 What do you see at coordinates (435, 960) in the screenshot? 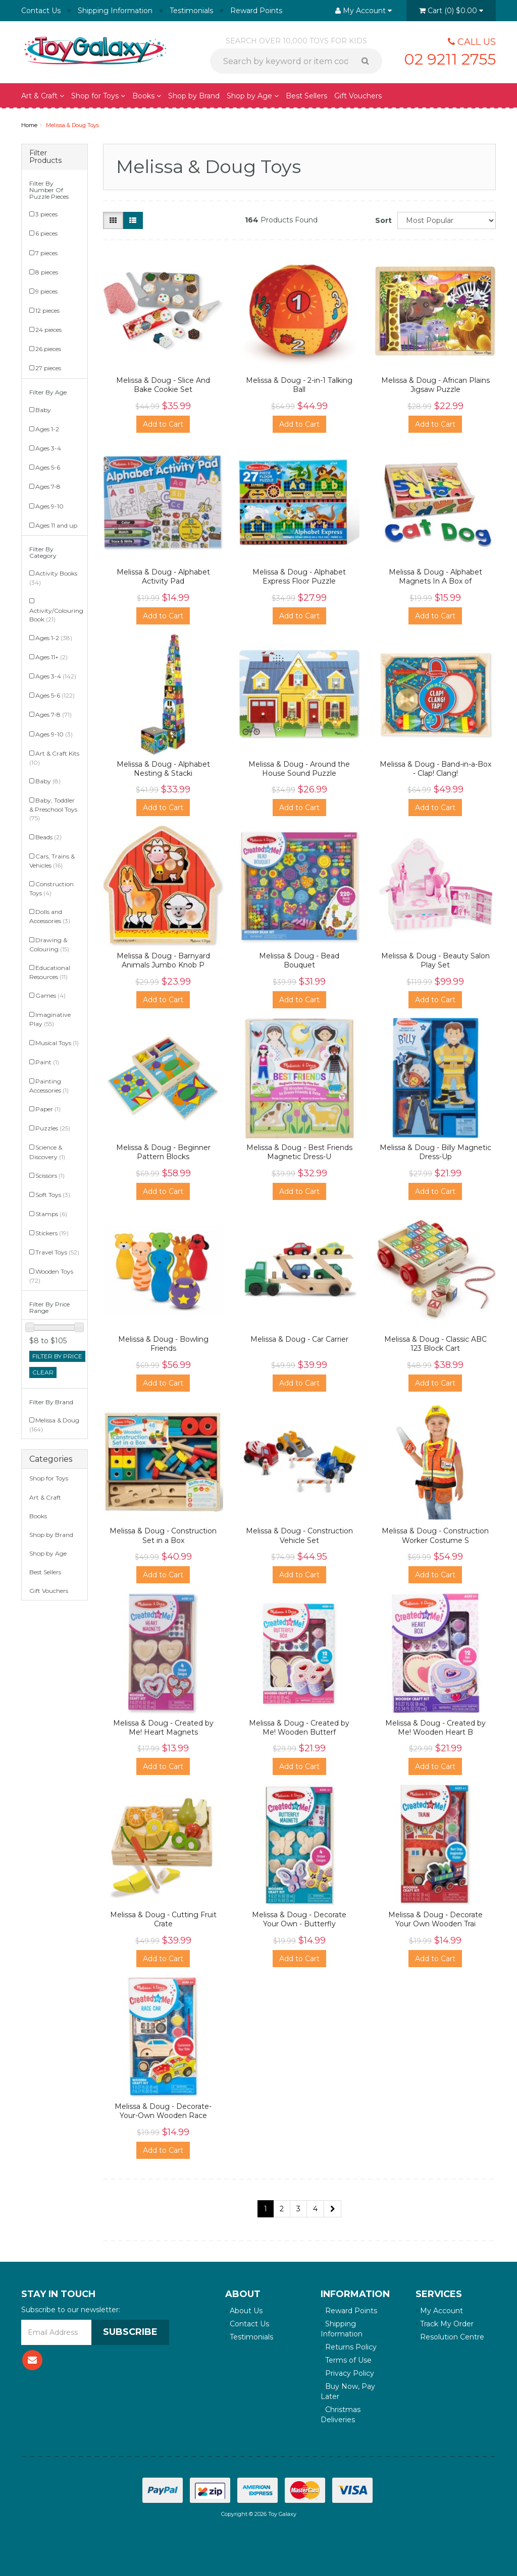
I see `Melissa & Doug - Beauty Salon Play Set` at bounding box center [435, 960].